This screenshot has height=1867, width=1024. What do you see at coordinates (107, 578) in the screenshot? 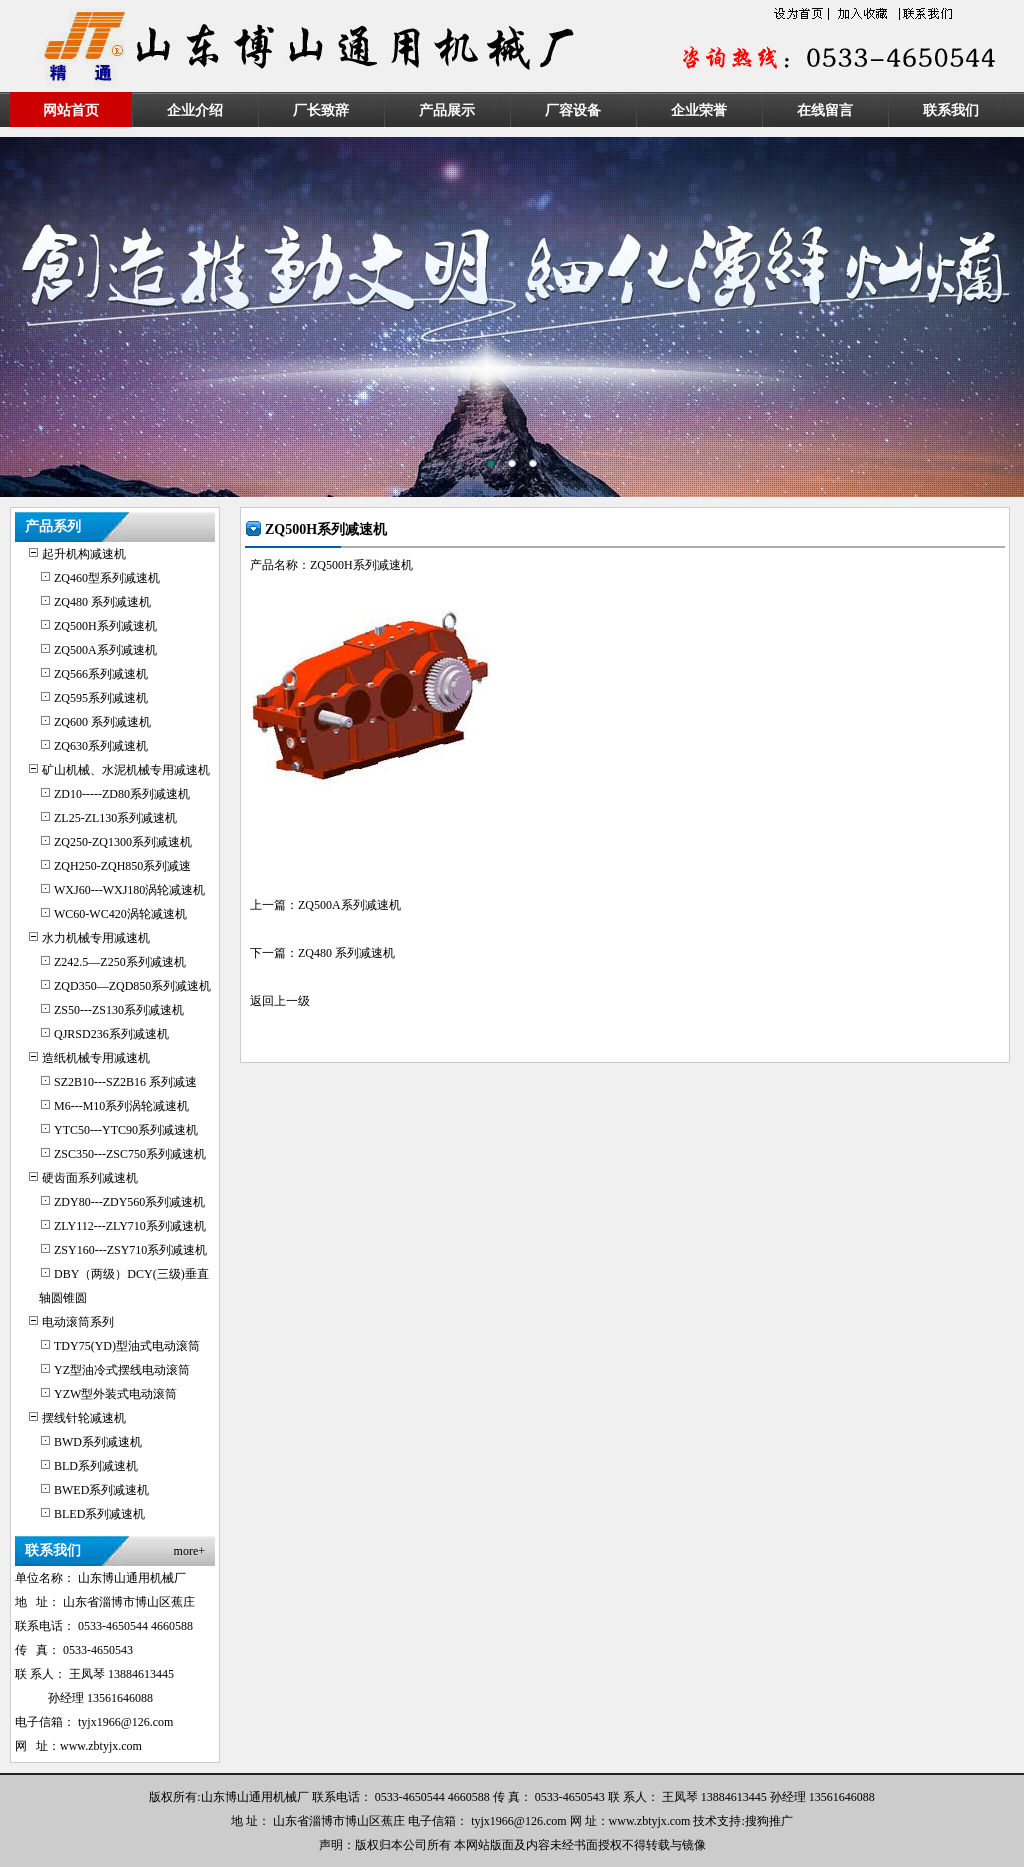
I see `ZQ460型系列减速机` at bounding box center [107, 578].